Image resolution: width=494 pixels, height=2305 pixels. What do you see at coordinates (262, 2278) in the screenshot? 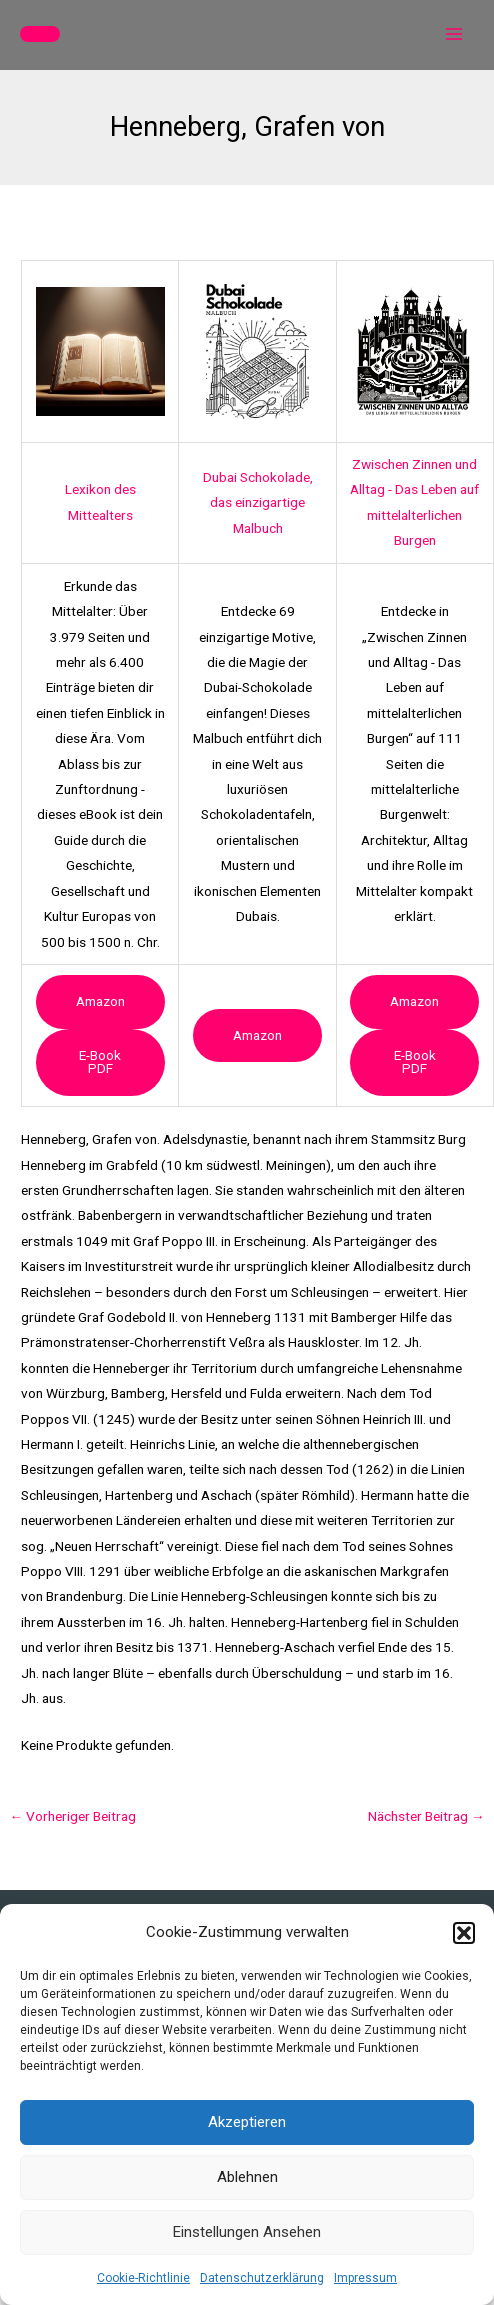
I see `Datenschutzerklärung` at bounding box center [262, 2278].